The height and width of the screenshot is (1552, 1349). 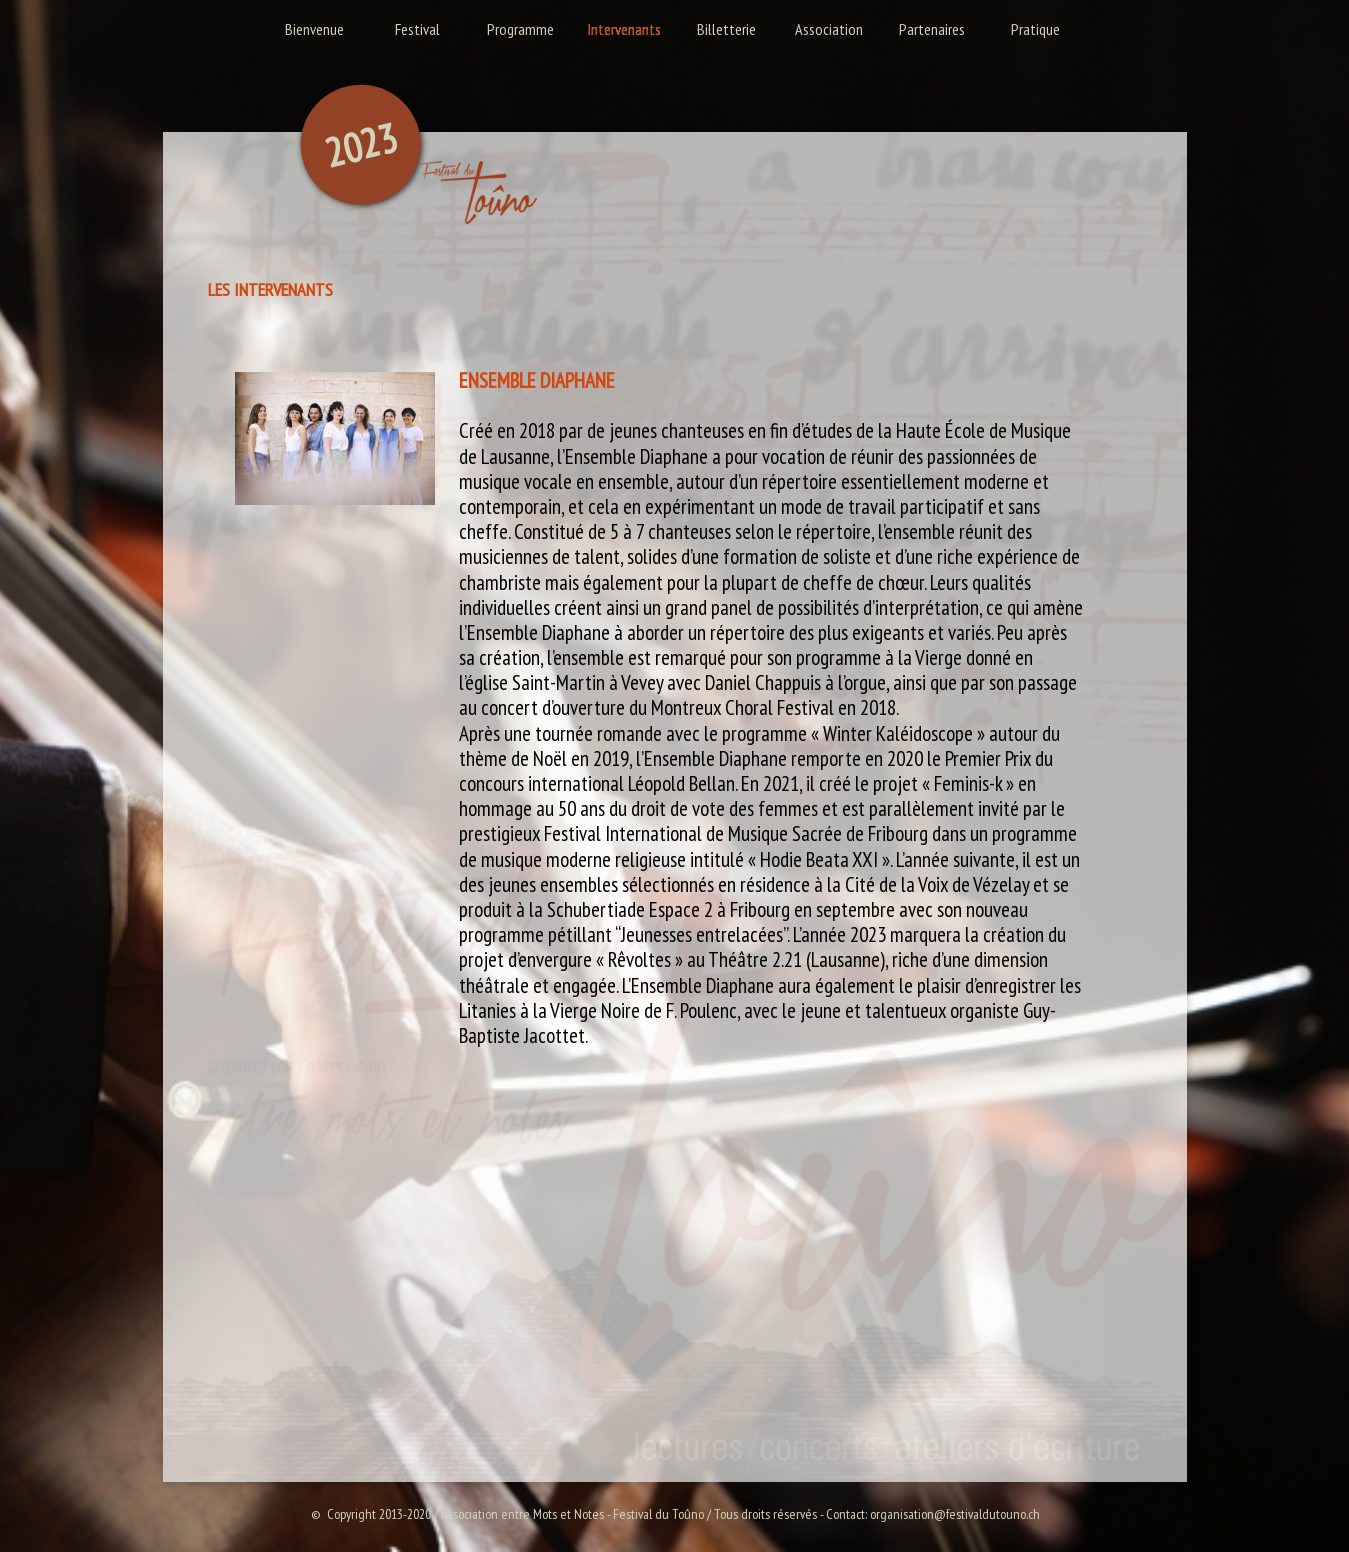 I want to click on Association, so click(x=829, y=29).